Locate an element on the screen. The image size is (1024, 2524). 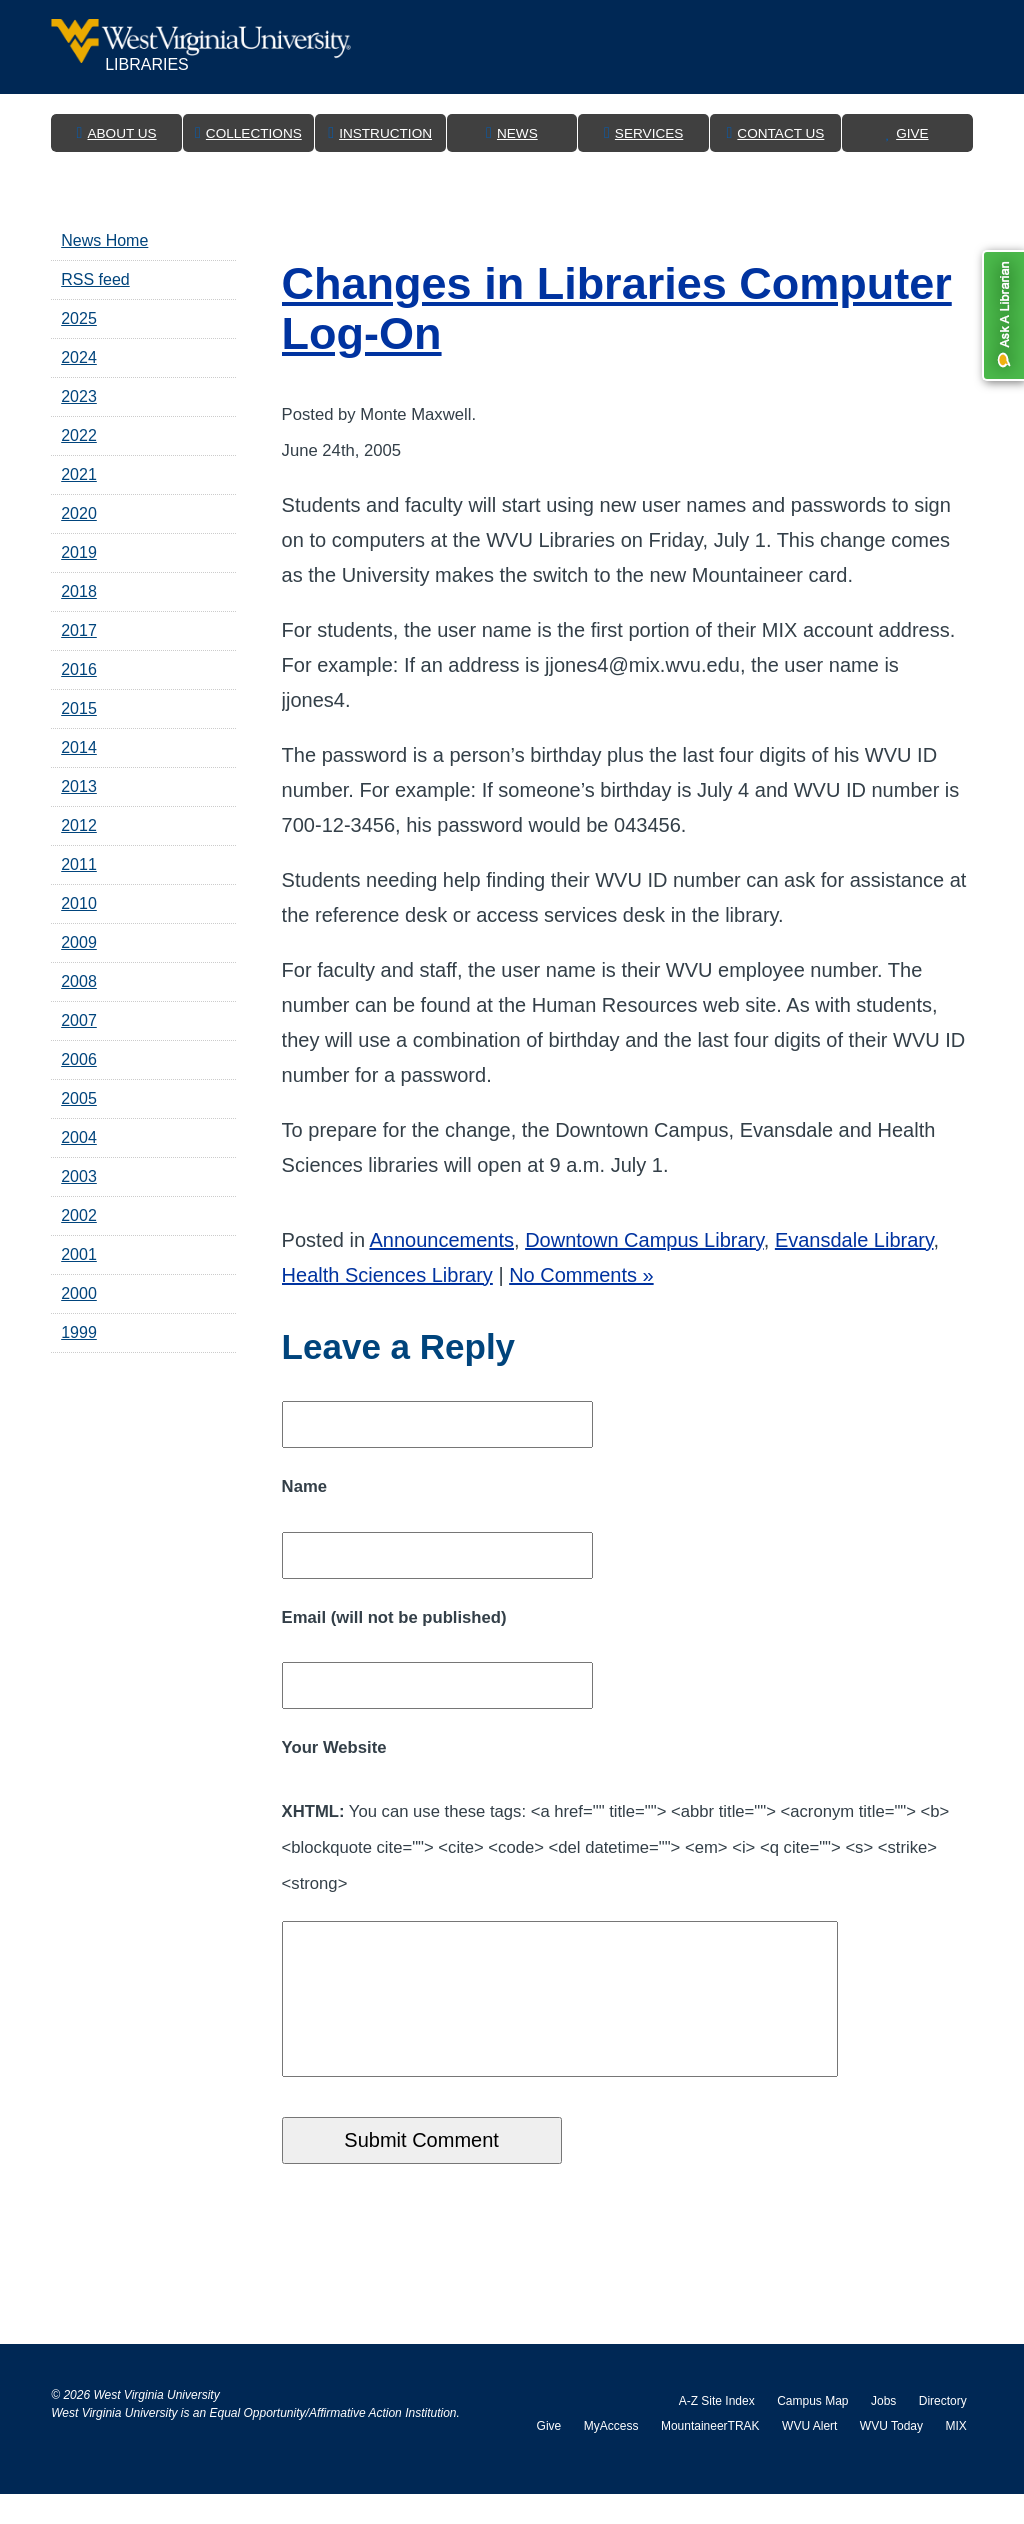
2015 is located at coordinates (79, 708).